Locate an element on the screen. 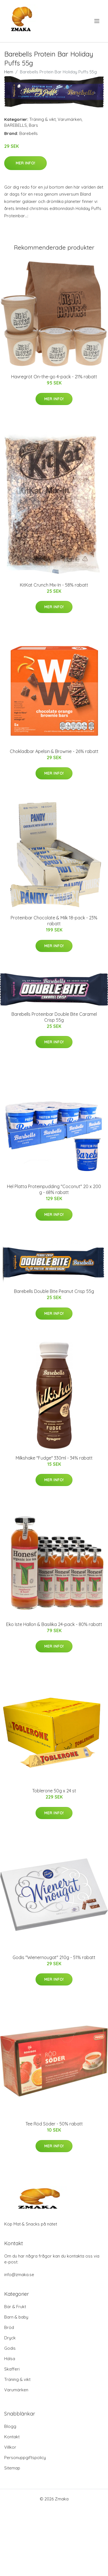 This screenshot has height=2576, width=108. Träning & vikt is located at coordinates (42, 119).